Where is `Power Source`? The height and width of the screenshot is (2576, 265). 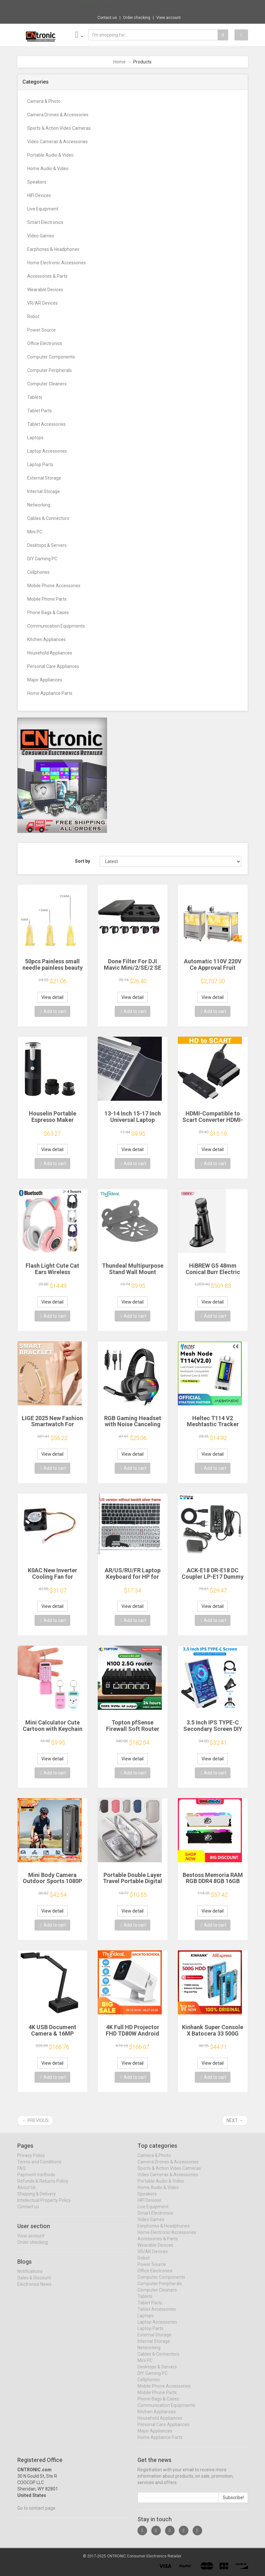
Power Source is located at coordinates (41, 330).